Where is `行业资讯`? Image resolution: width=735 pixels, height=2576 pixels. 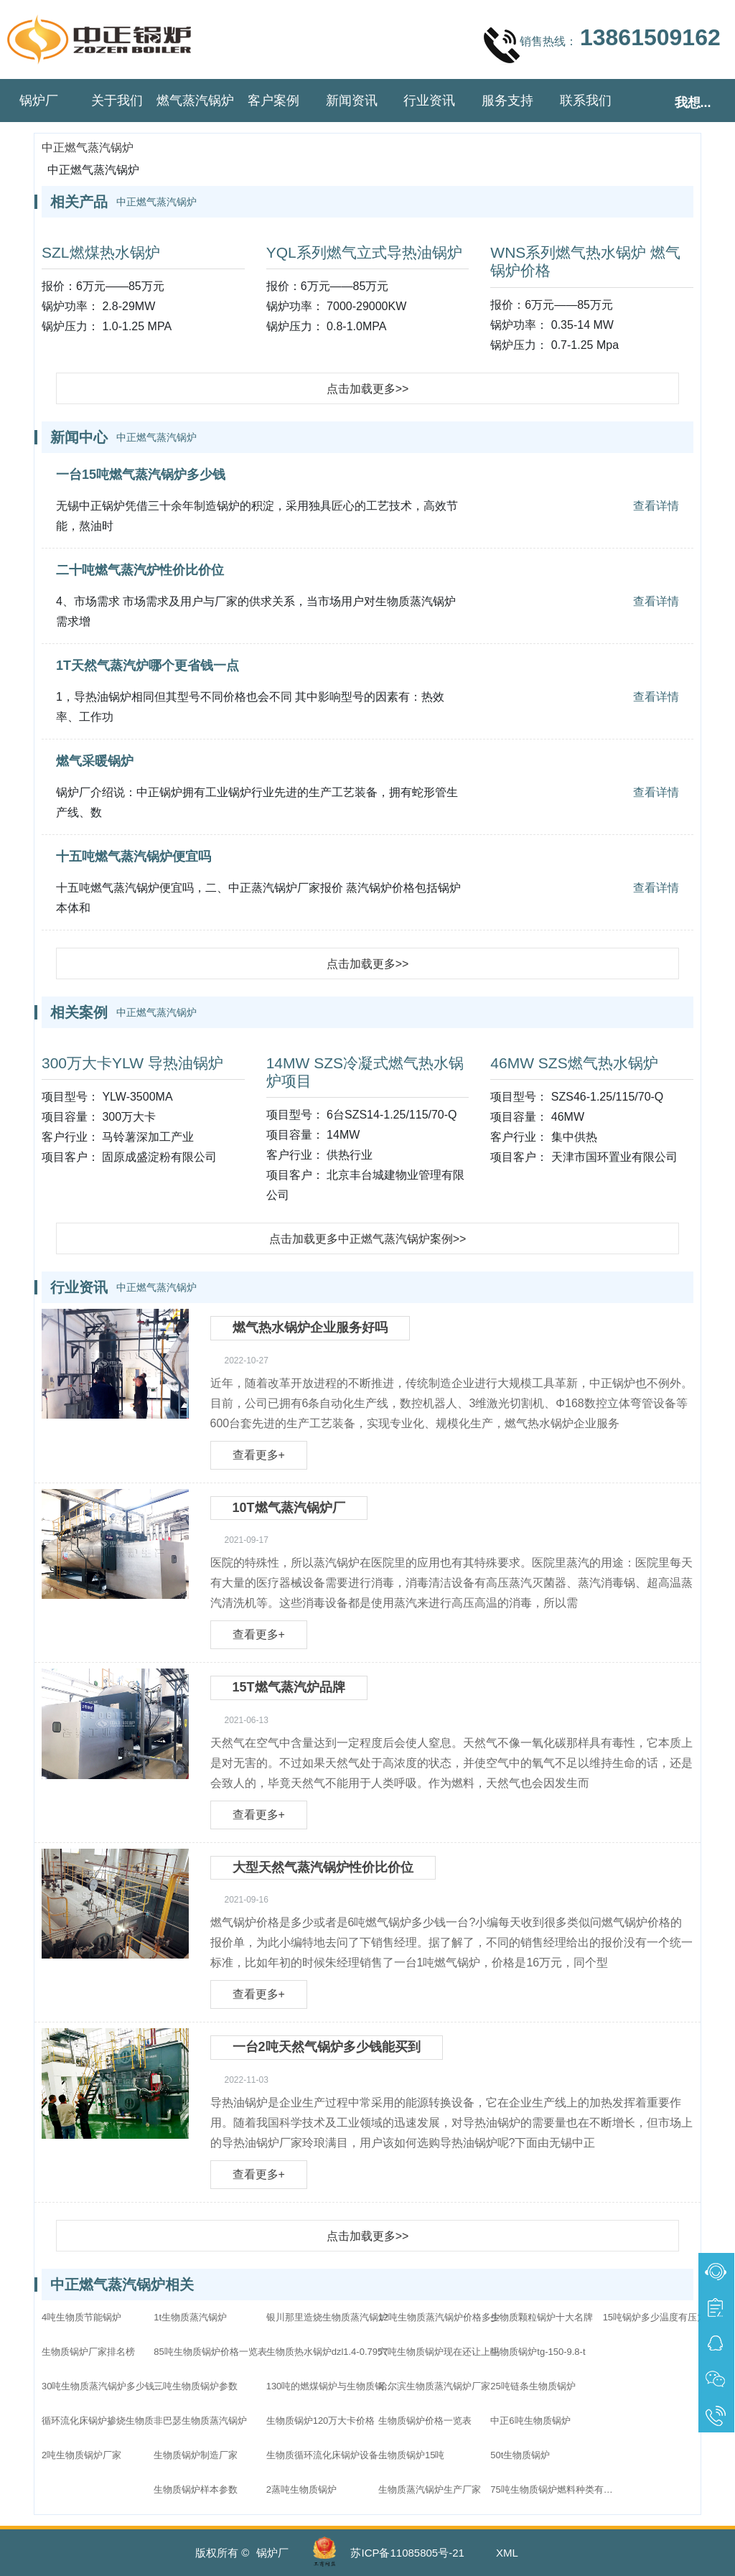 行业资讯 is located at coordinates (429, 100).